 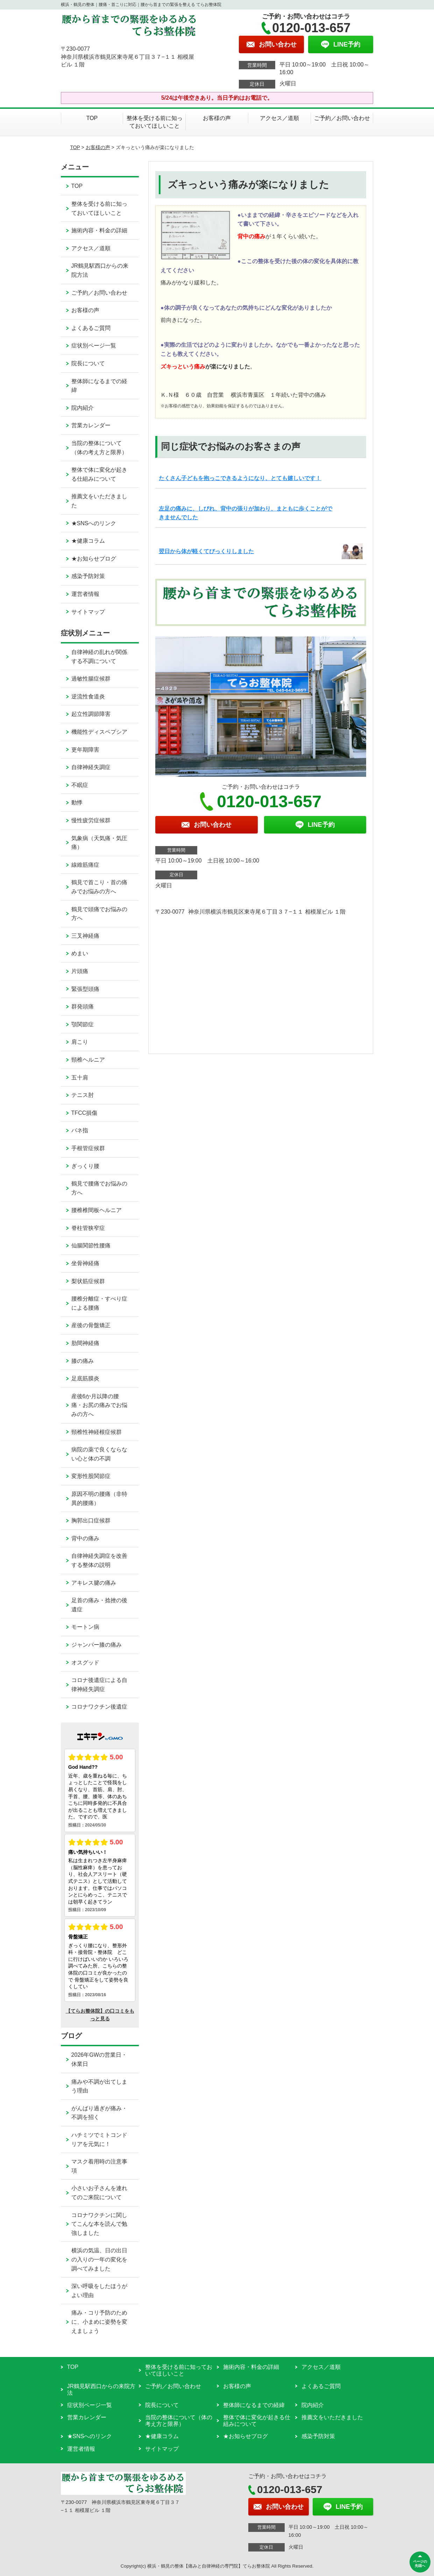 What do you see at coordinates (85, 594) in the screenshot?
I see `運営者情報` at bounding box center [85, 594].